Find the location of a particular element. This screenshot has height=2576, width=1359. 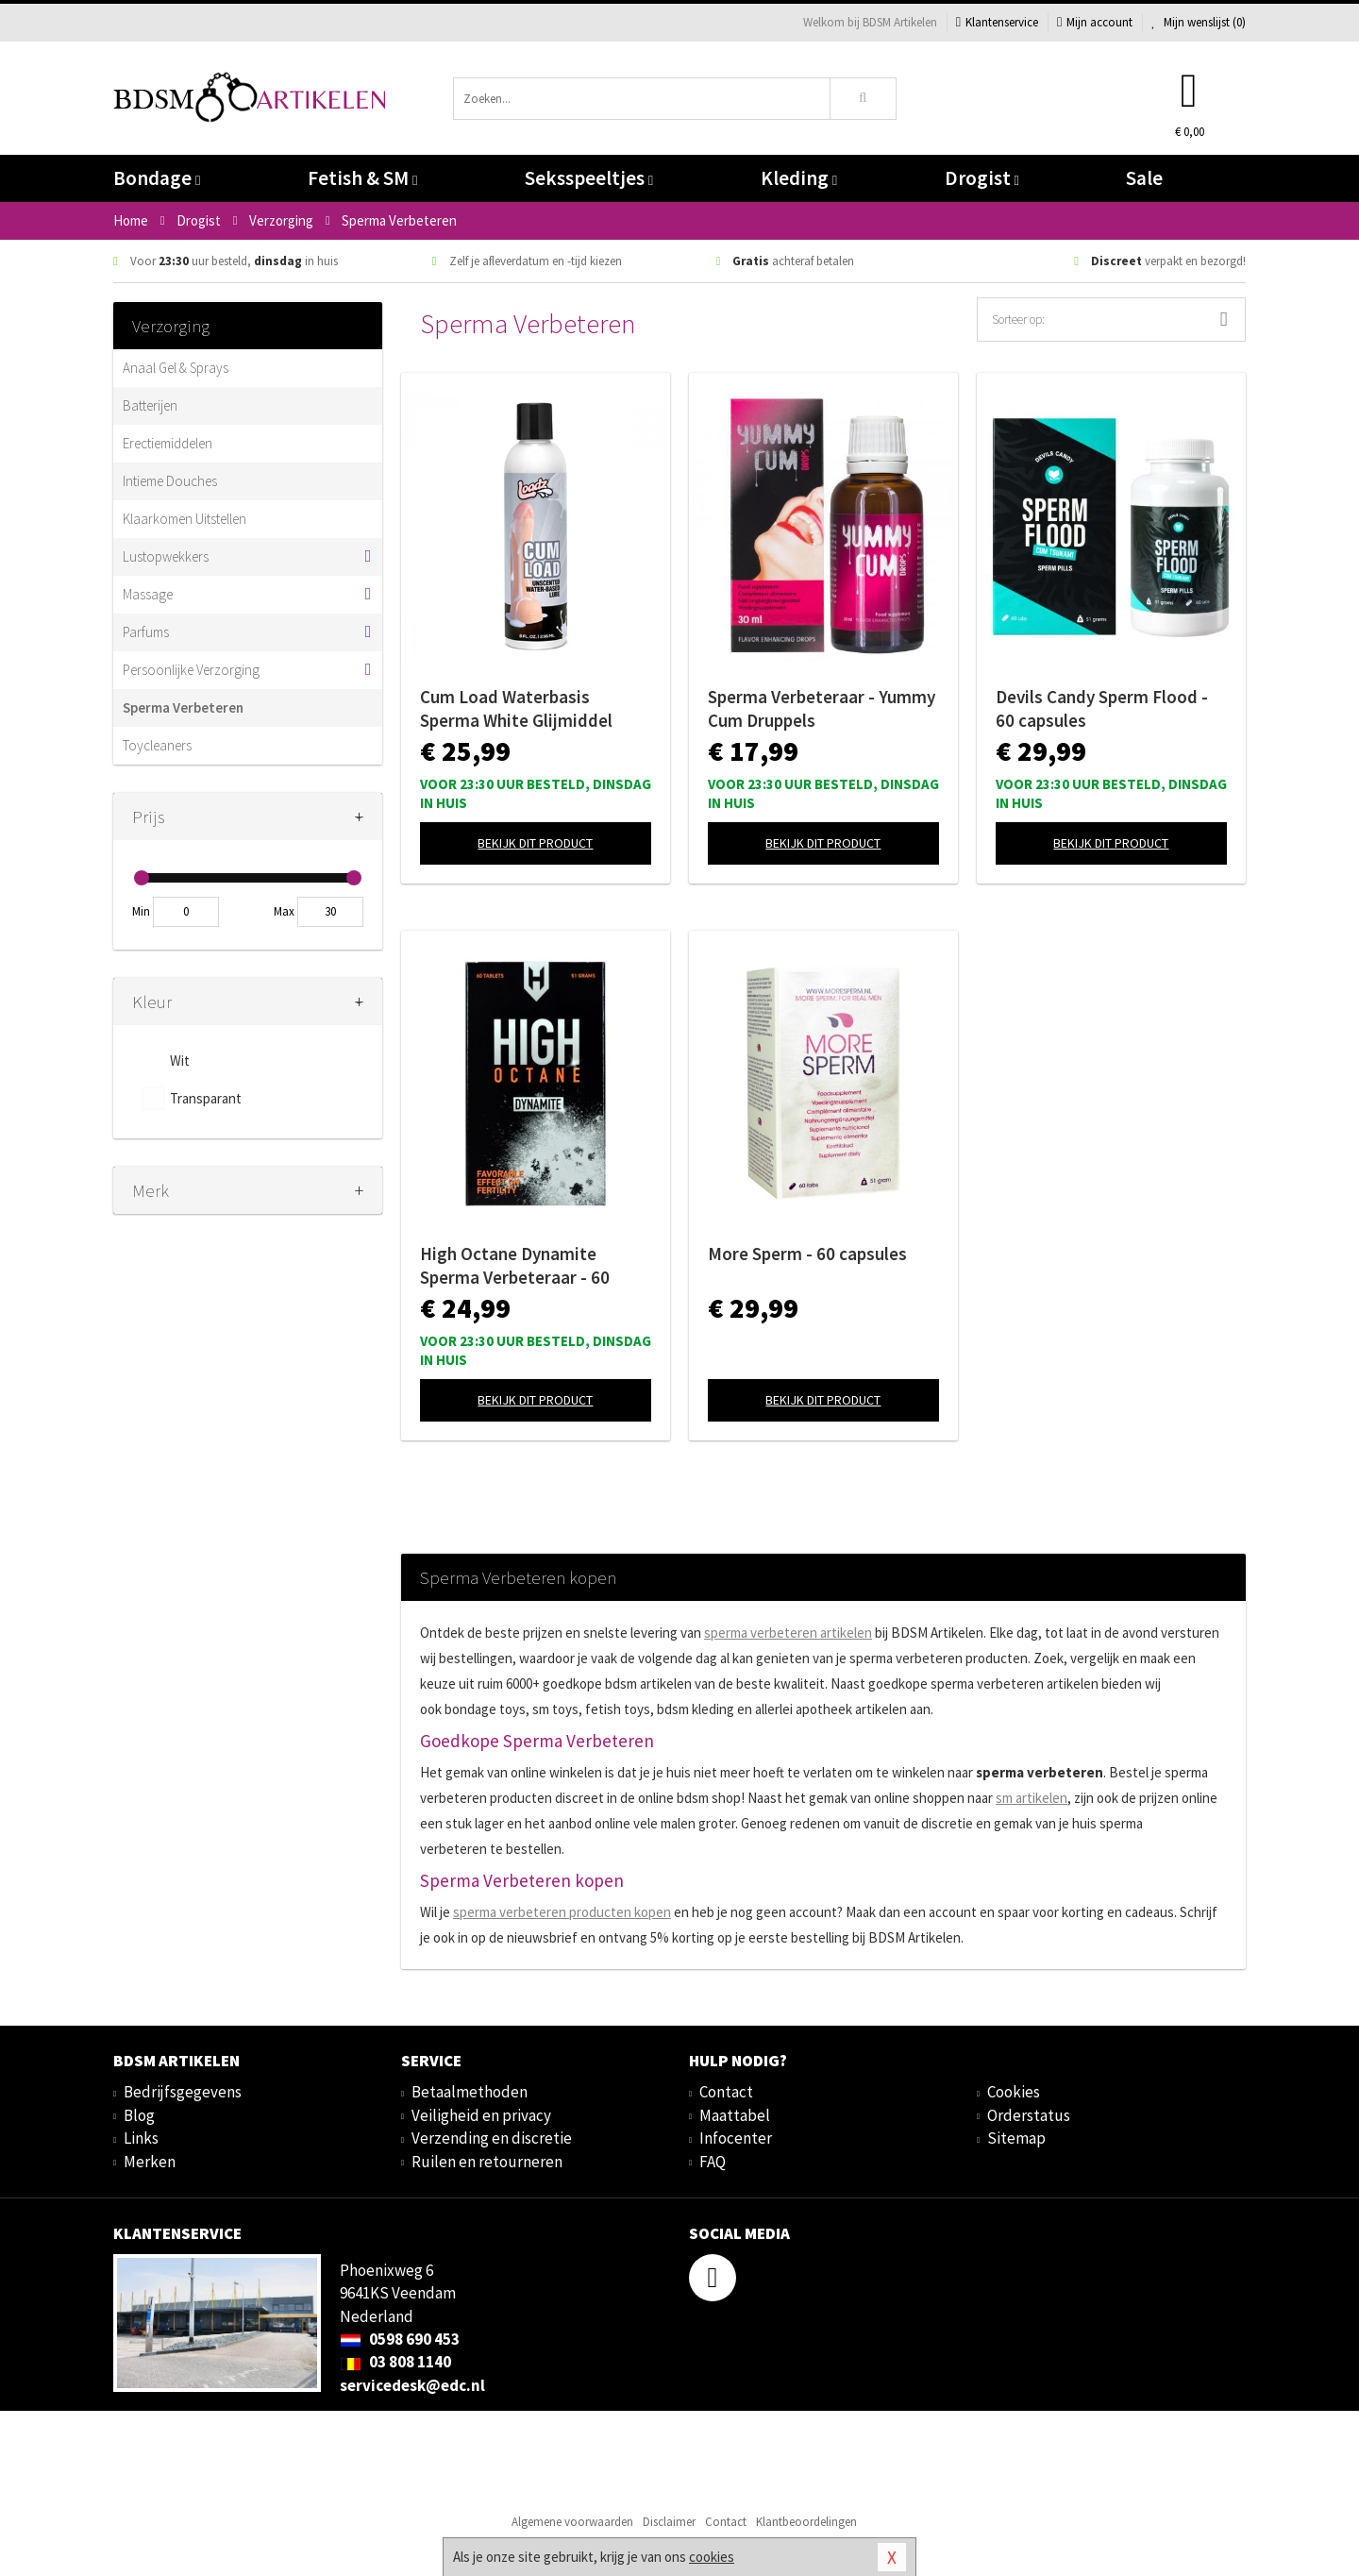

Wit is located at coordinates (180, 1060).